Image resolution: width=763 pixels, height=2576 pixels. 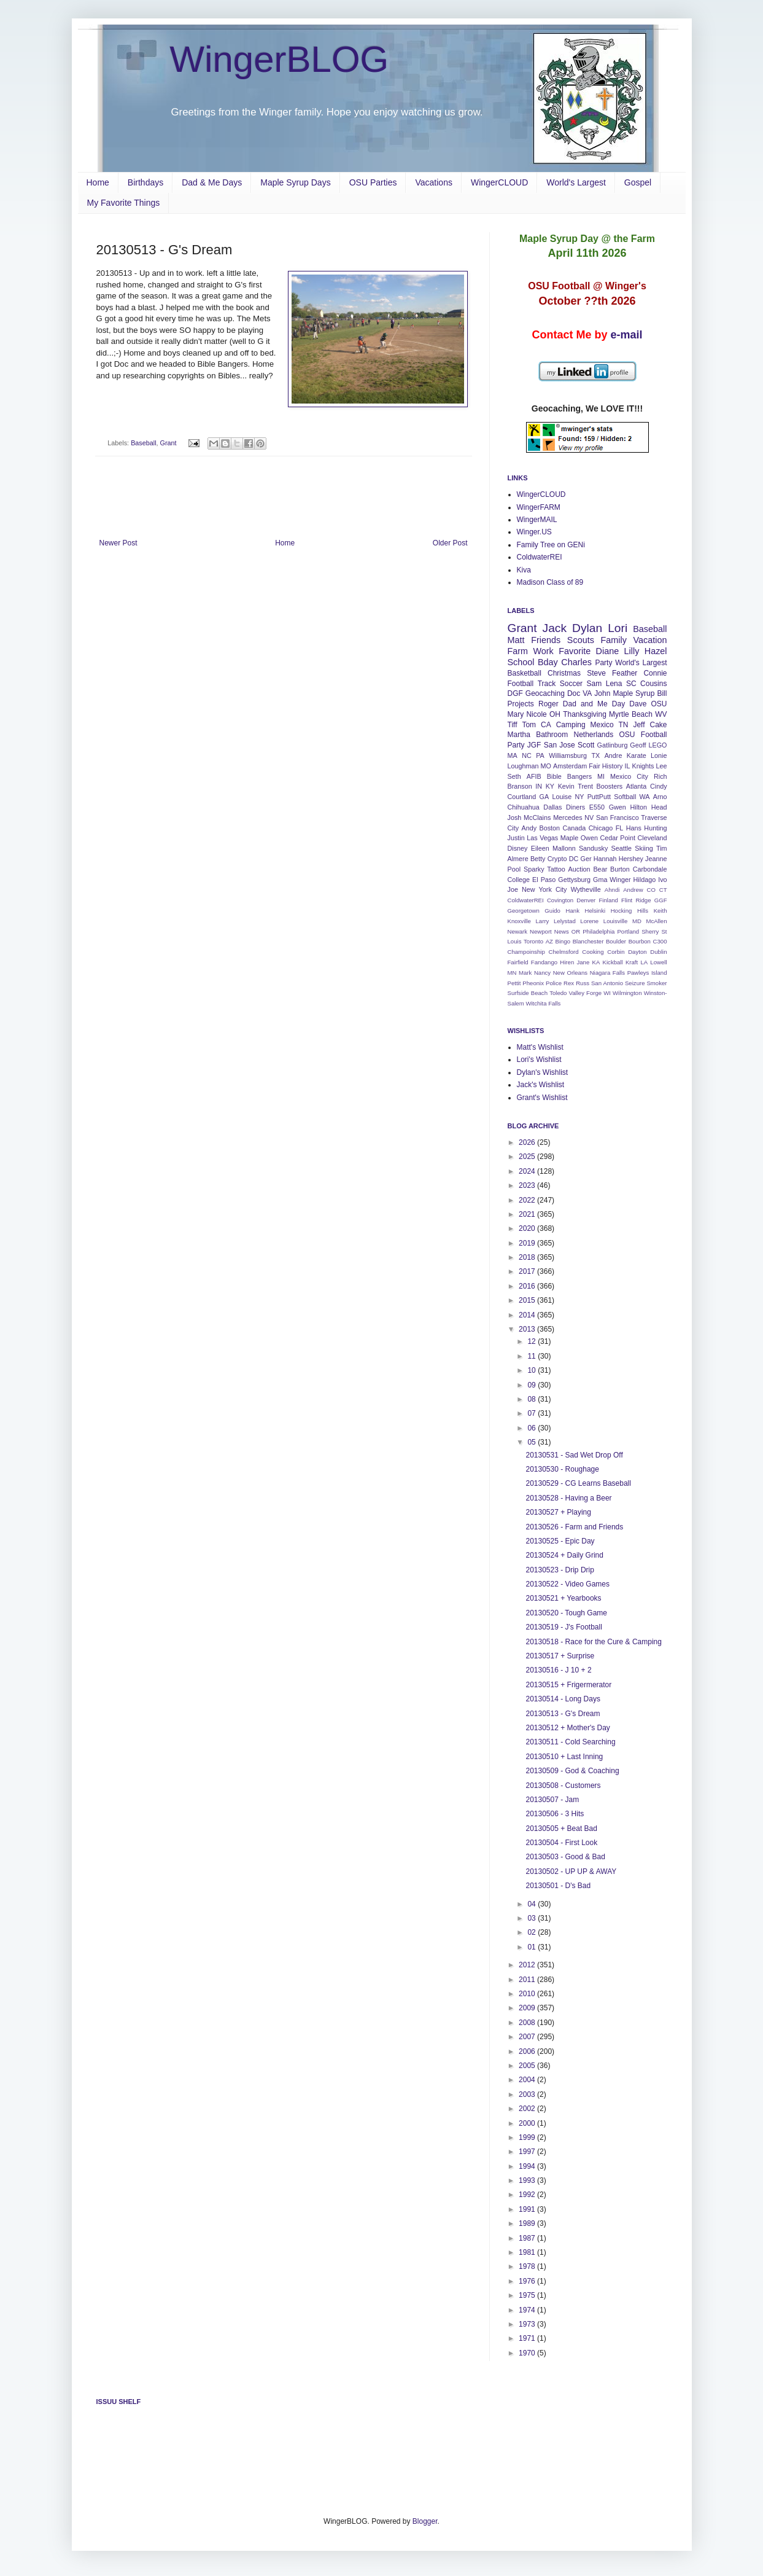 What do you see at coordinates (556, 869) in the screenshot?
I see `Tattoo` at bounding box center [556, 869].